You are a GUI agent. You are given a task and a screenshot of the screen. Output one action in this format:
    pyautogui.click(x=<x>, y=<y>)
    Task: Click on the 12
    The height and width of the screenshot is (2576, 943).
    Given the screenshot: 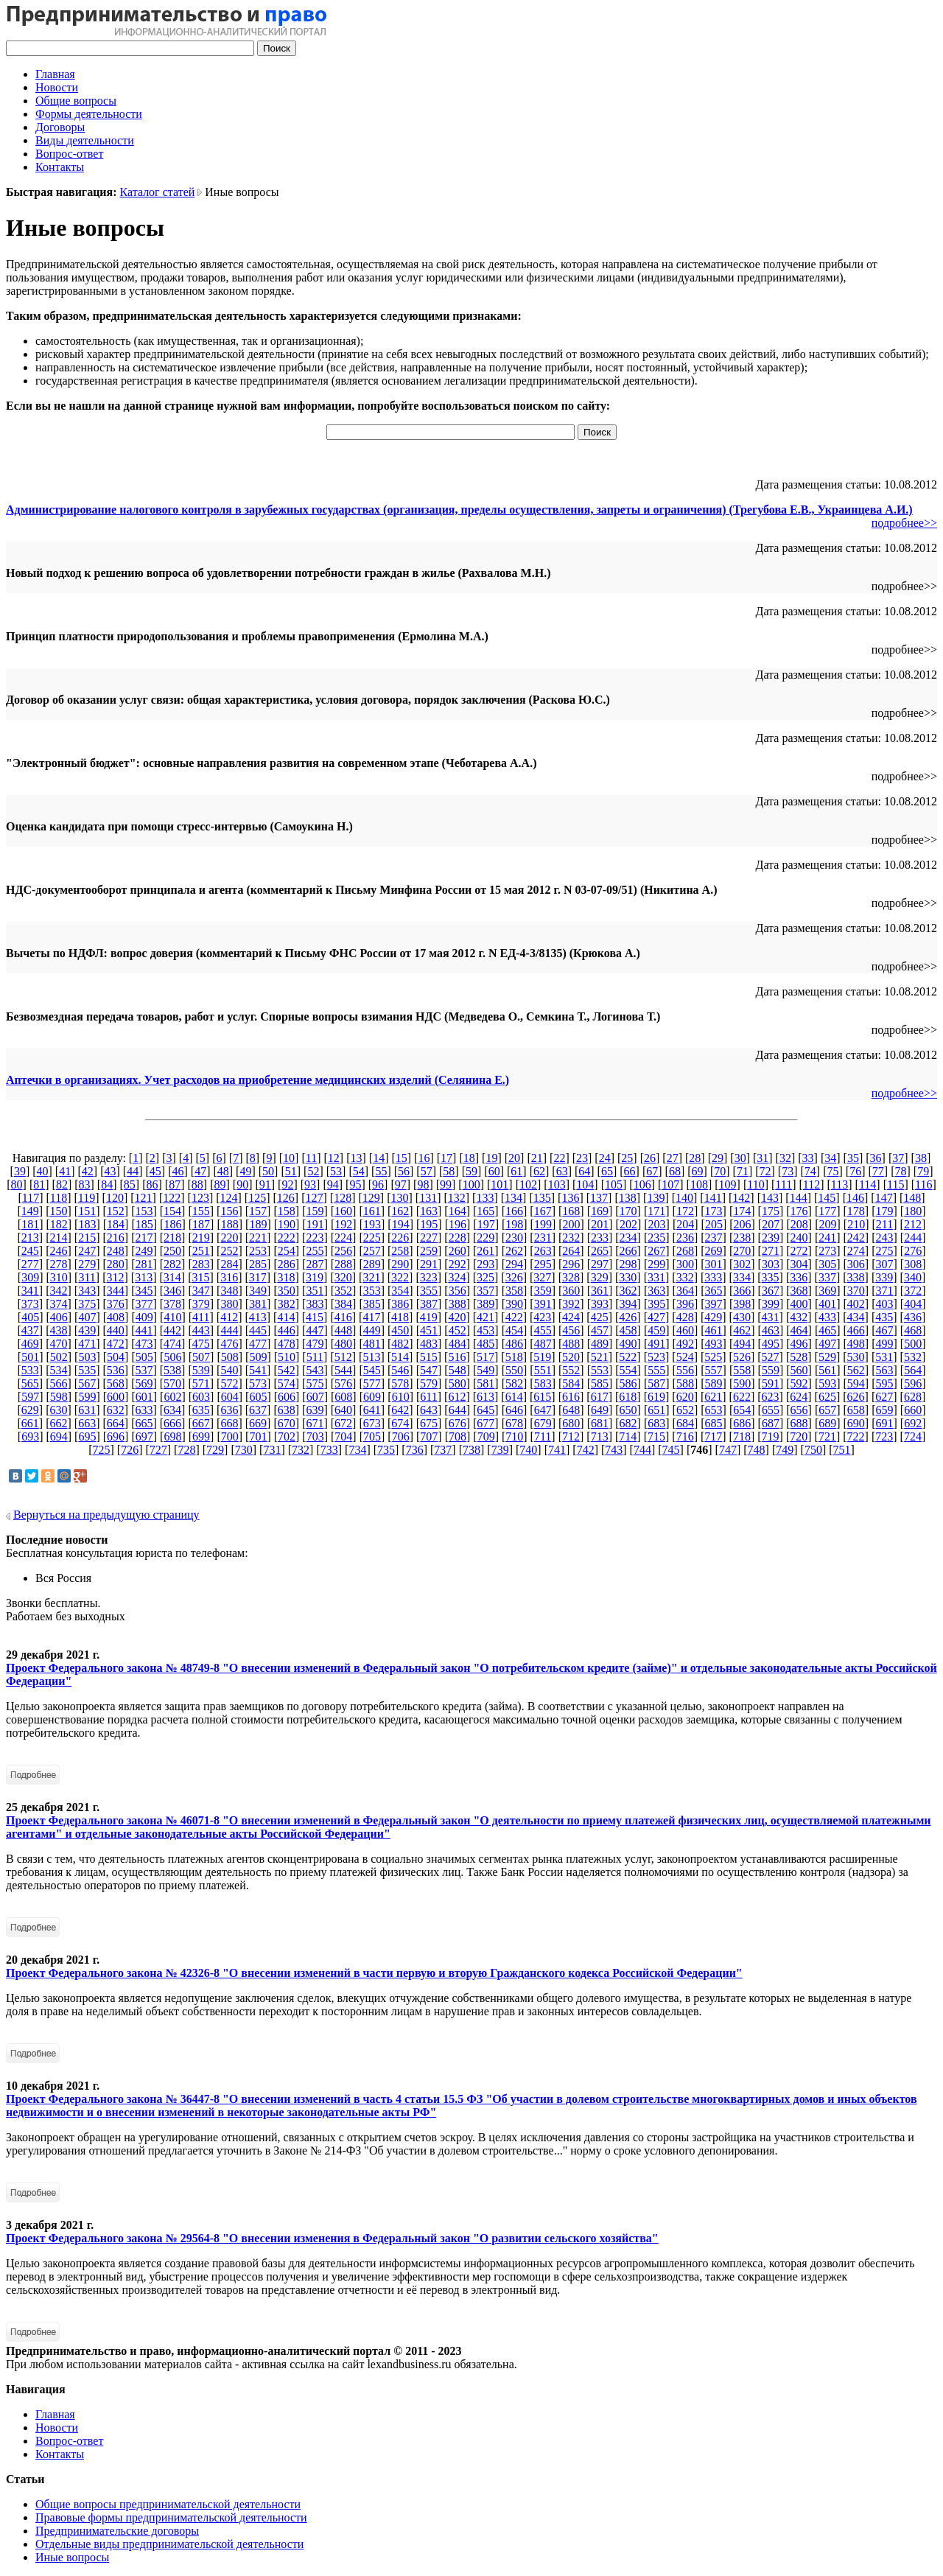 What is the action you would take?
    pyautogui.click(x=334, y=1158)
    